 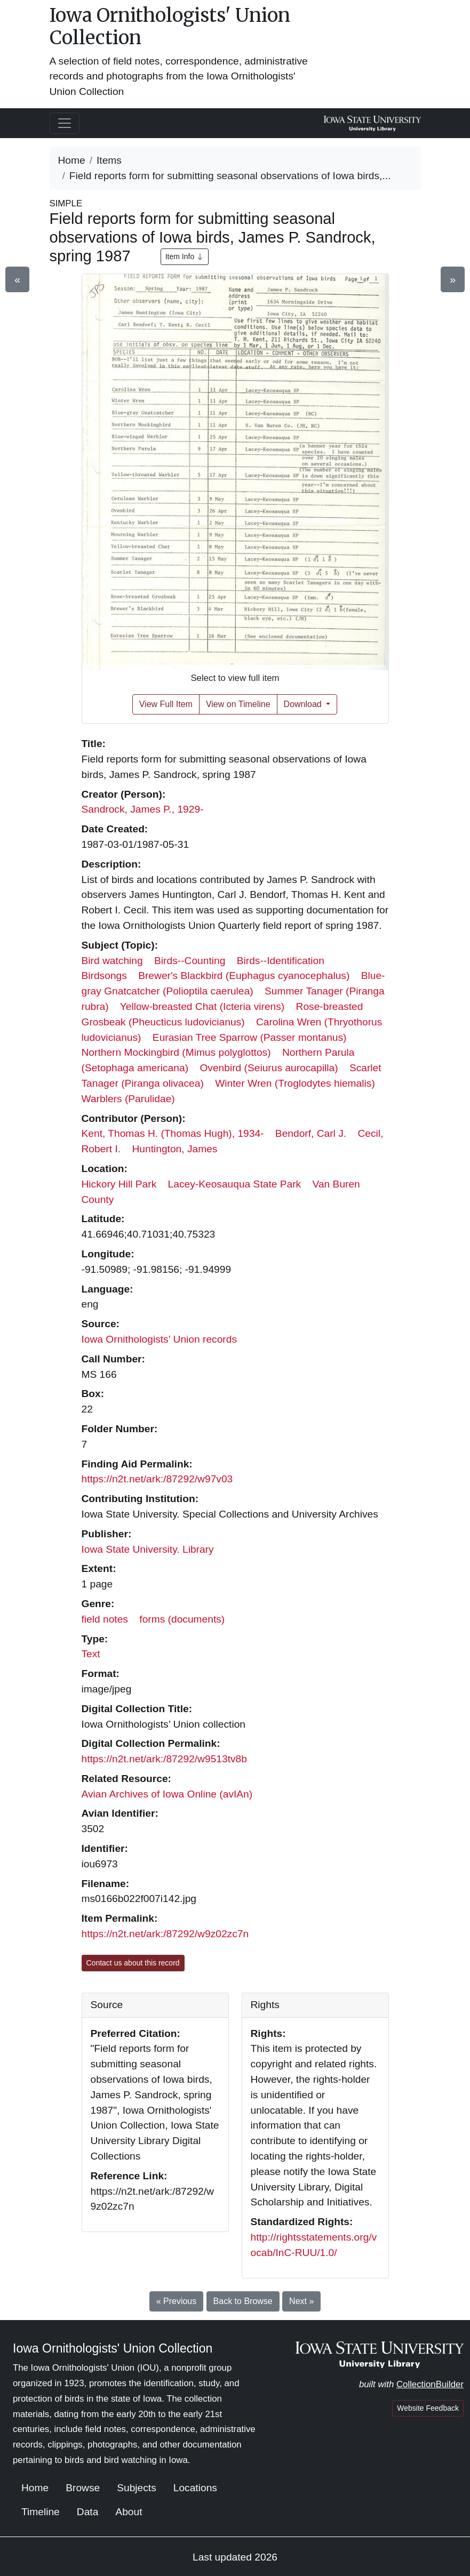 I want to click on Ovenbird (Seiurus aurocapilla), so click(x=269, y=1067).